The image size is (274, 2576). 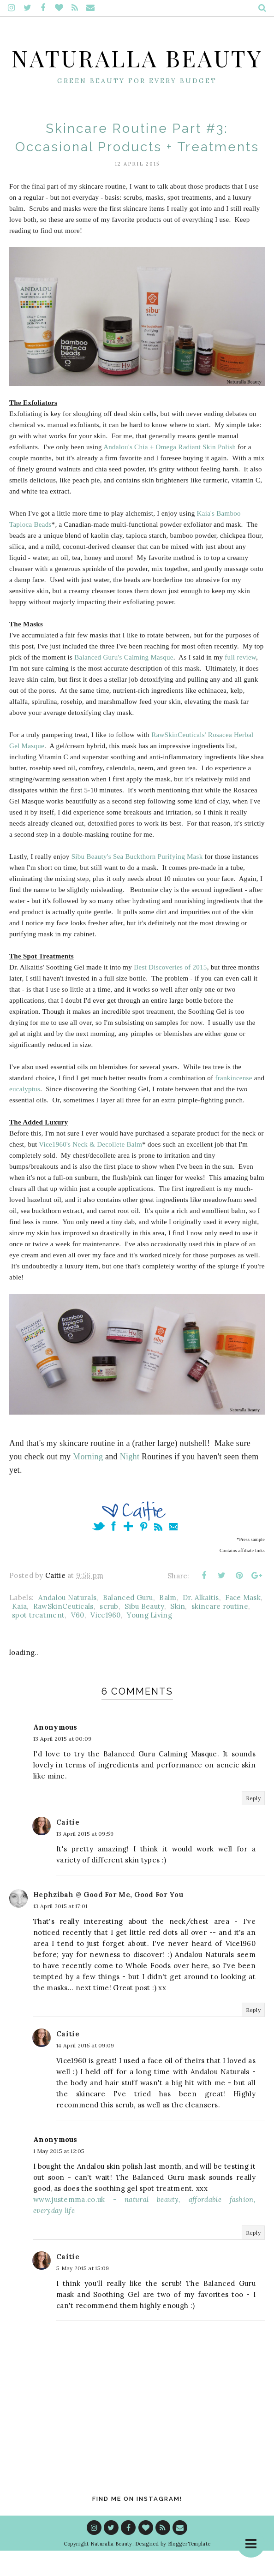 I want to click on skincare routine, so click(x=219, y=1631).